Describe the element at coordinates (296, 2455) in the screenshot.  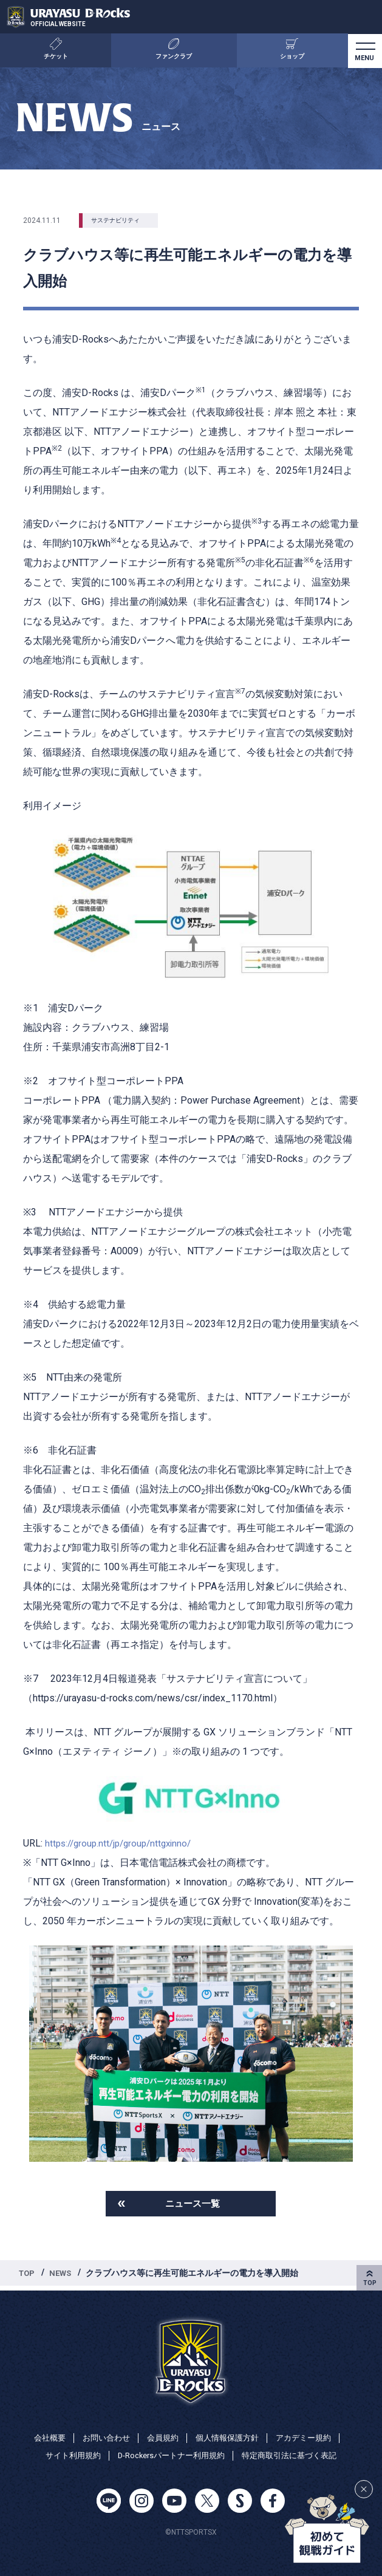
I see `特定商取引法に基づく表記` at that location.